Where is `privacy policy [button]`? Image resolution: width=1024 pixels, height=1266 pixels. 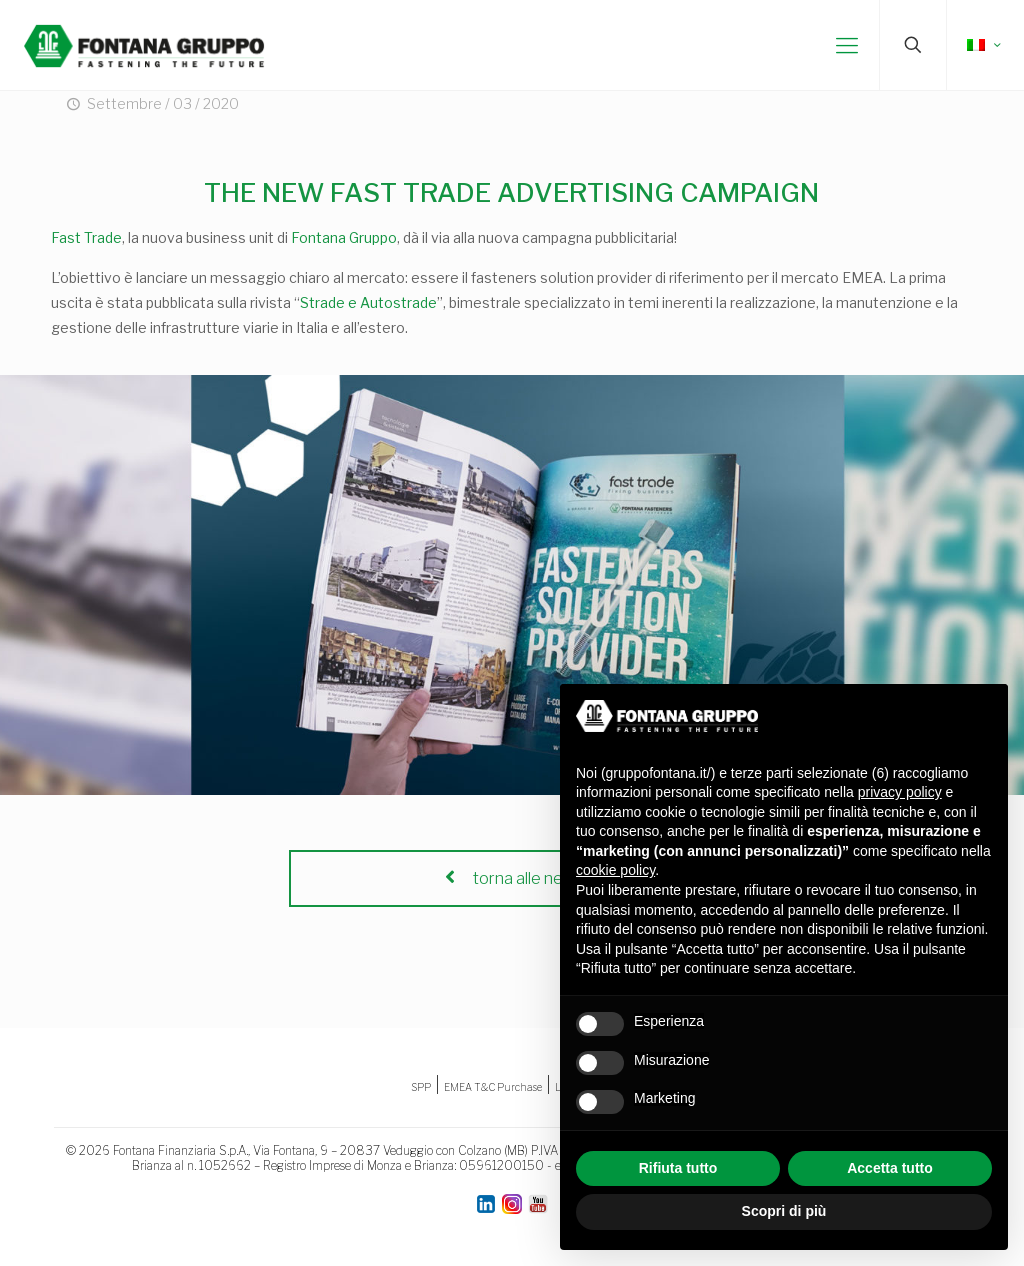
privacy policy [button] is located at coordinates (900, 792).